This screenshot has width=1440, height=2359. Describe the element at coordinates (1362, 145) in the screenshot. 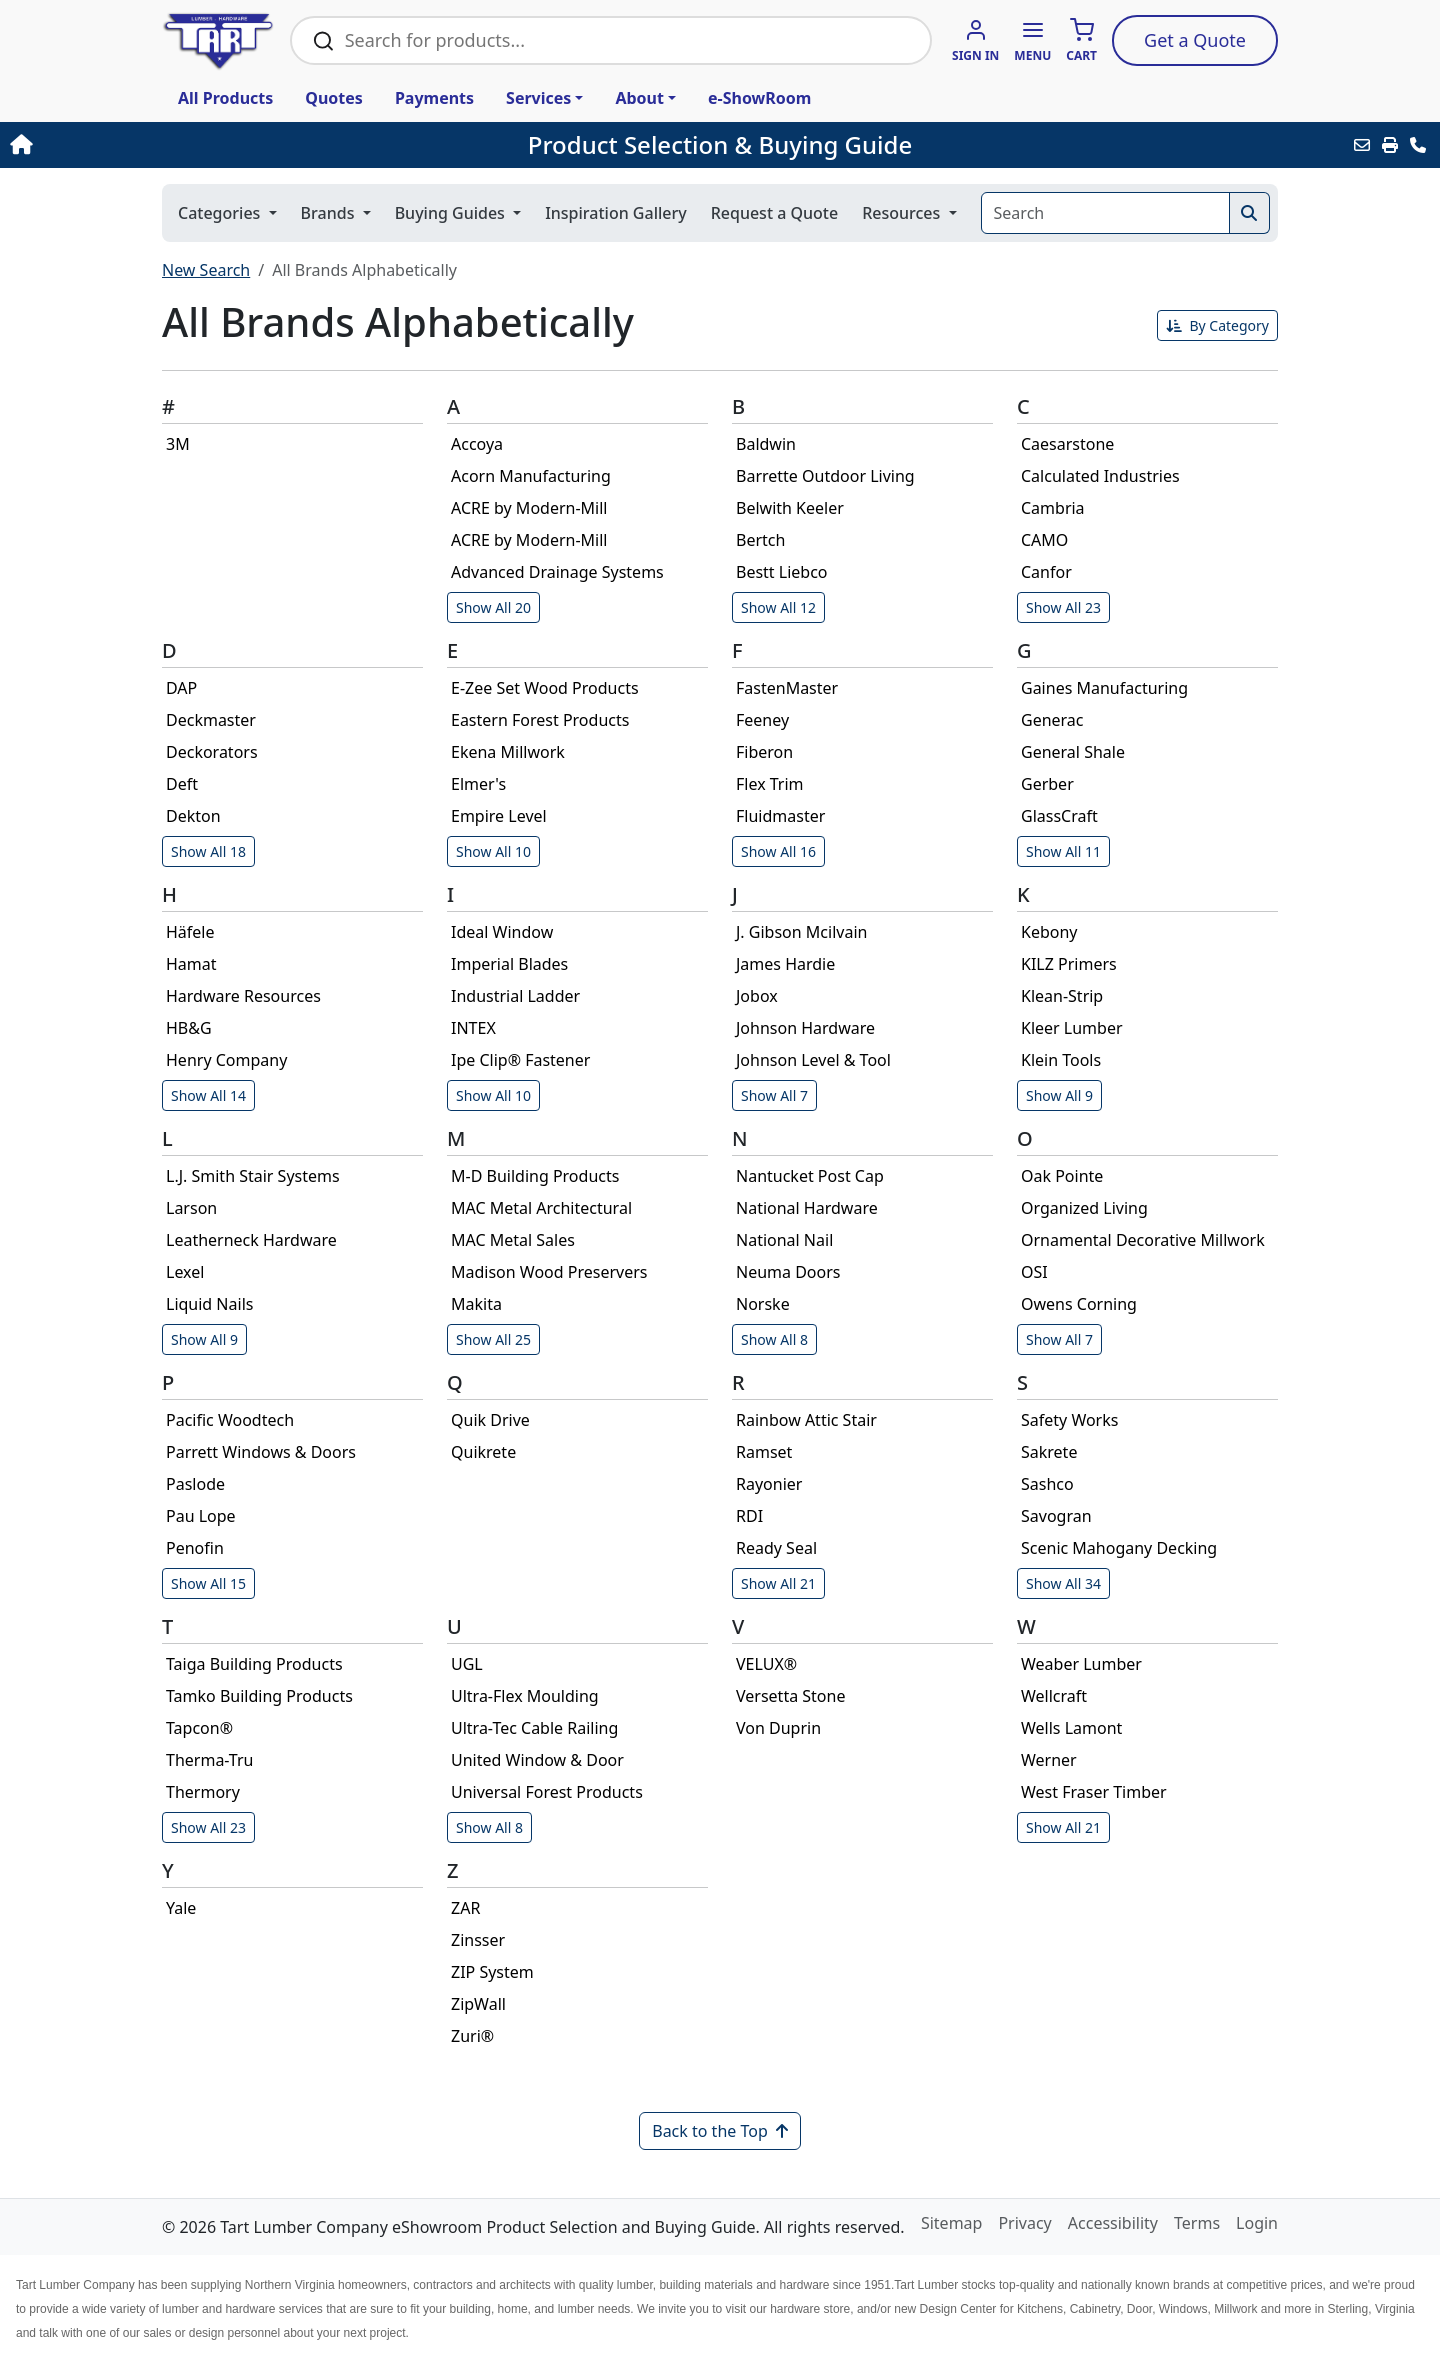

I see `[Email this Page]` at that location.